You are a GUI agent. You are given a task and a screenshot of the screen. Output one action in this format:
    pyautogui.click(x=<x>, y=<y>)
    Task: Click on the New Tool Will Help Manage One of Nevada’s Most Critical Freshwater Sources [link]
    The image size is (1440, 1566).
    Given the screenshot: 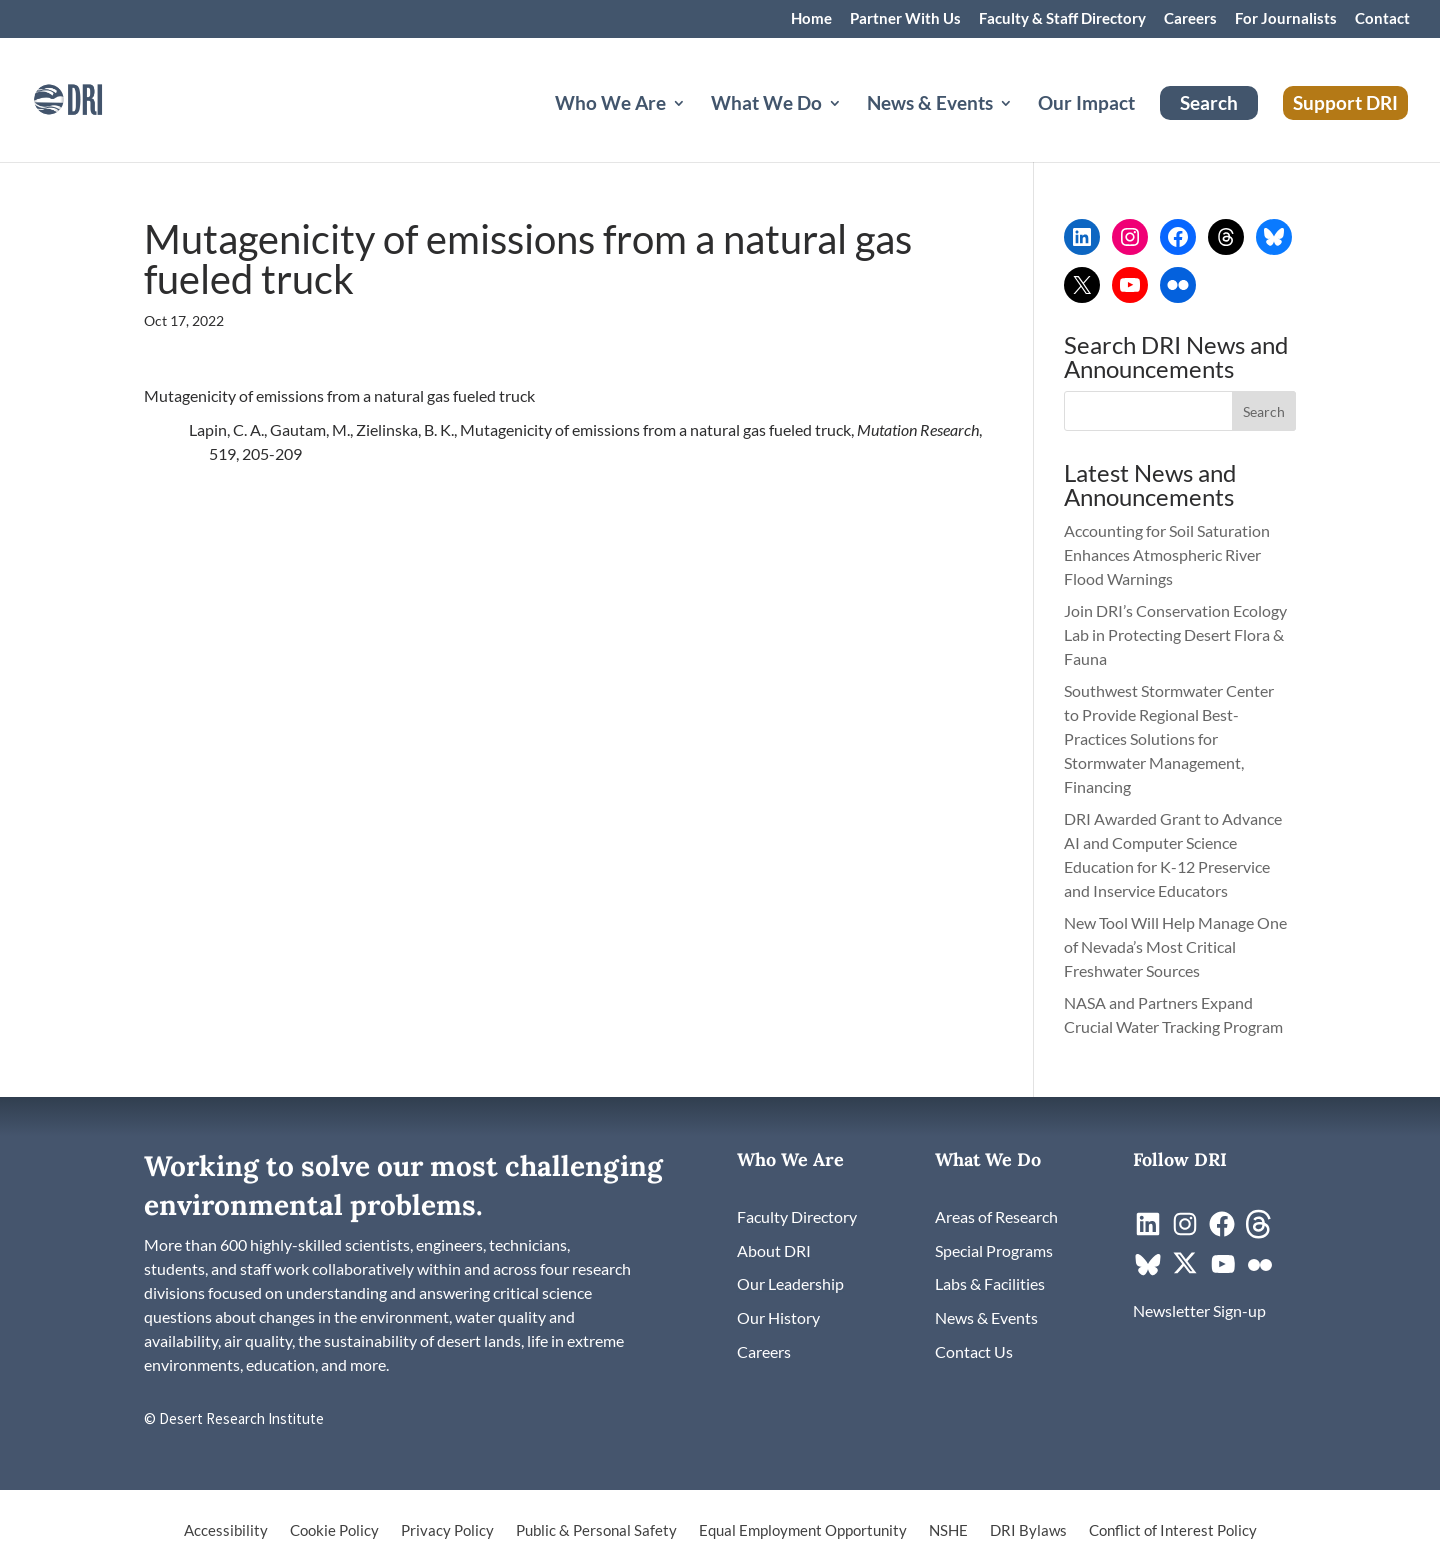 What is the action you would take?
    pyautogui.click(x=1175, y=946)
    